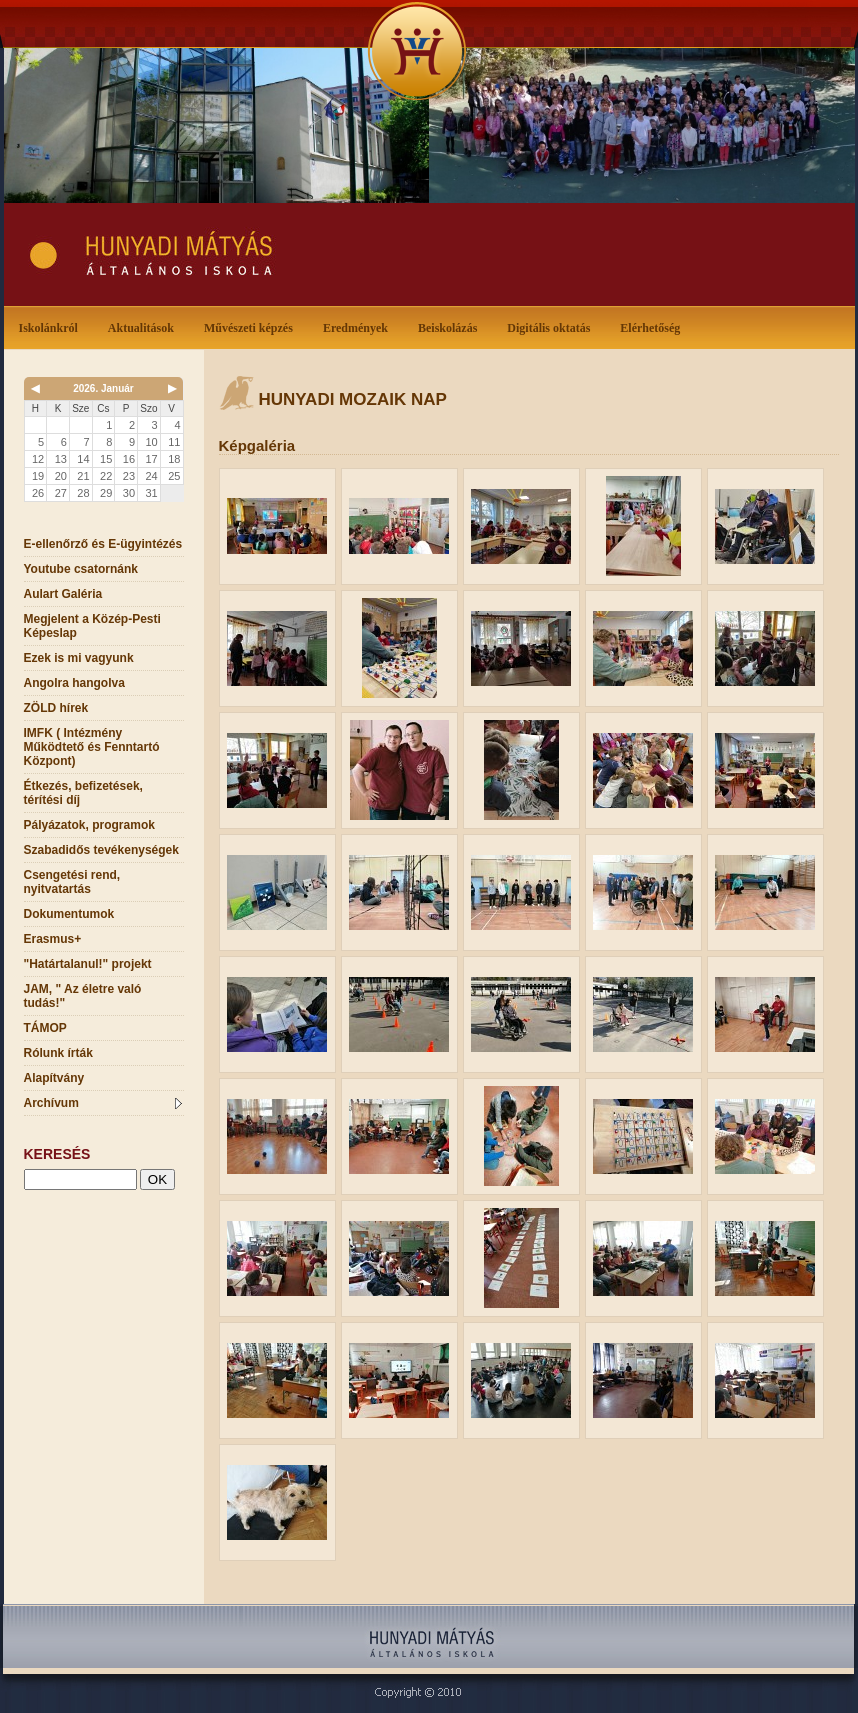 This screenshot has width=858, height=1713. I want to click on Megjelent a Közép-Pesti Képeslap, so click(92, 626).